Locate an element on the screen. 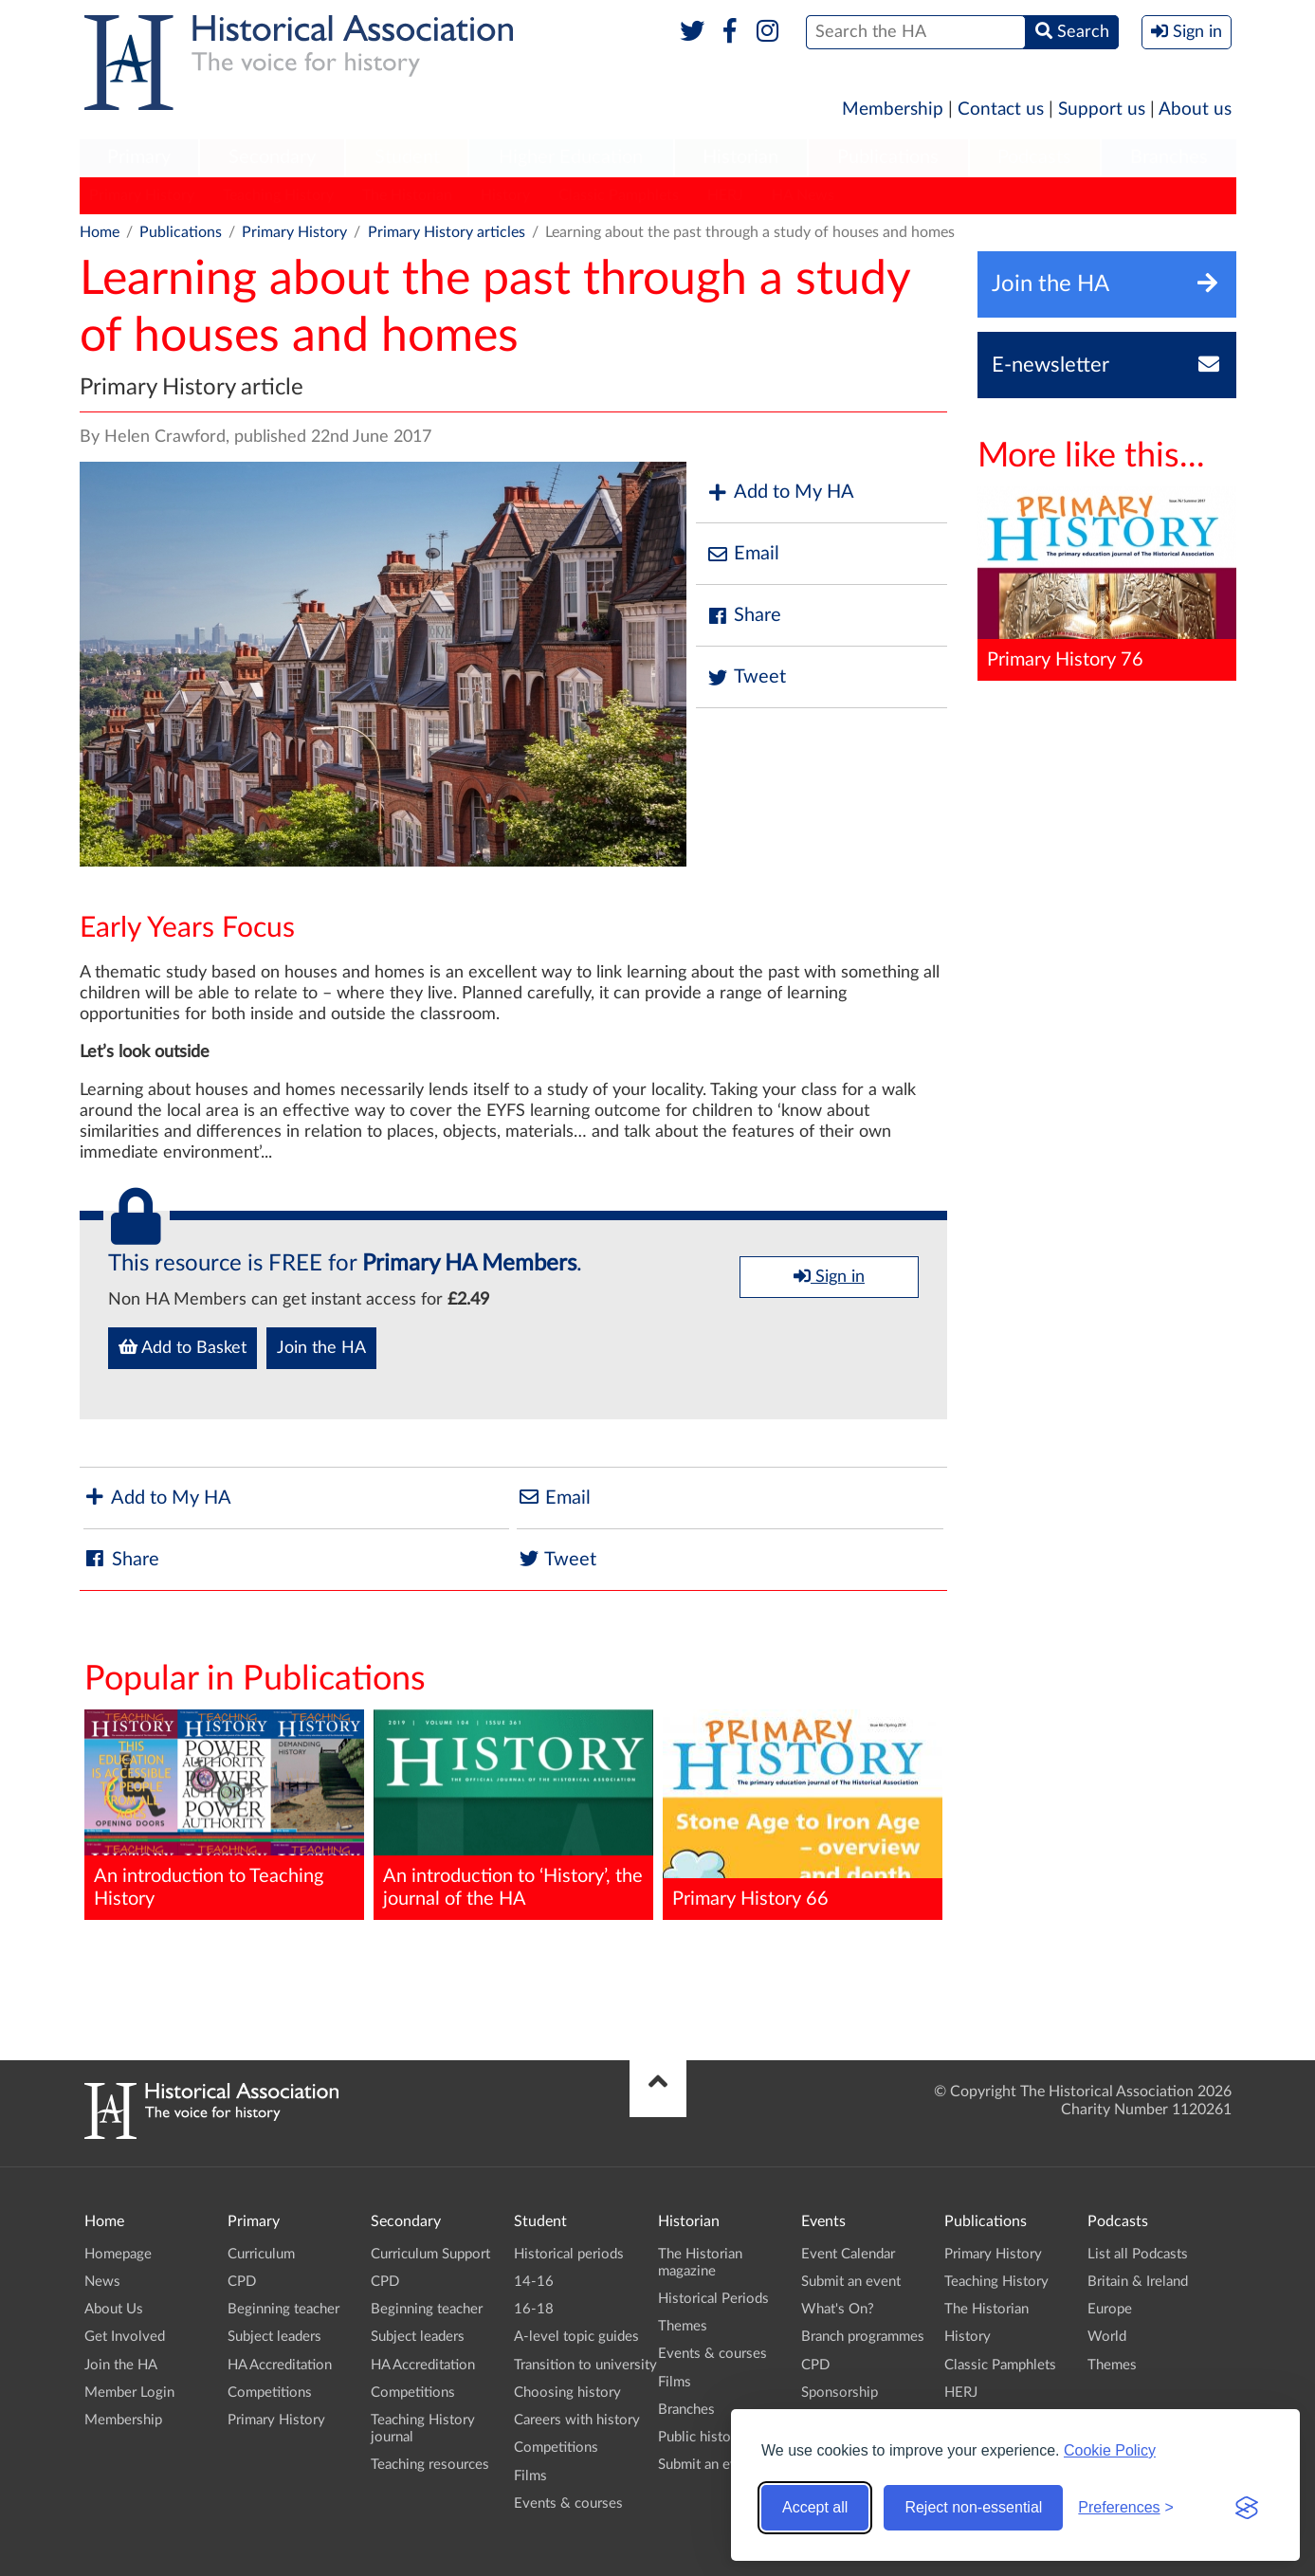  16-18 is located at coordinates (534, 2309).